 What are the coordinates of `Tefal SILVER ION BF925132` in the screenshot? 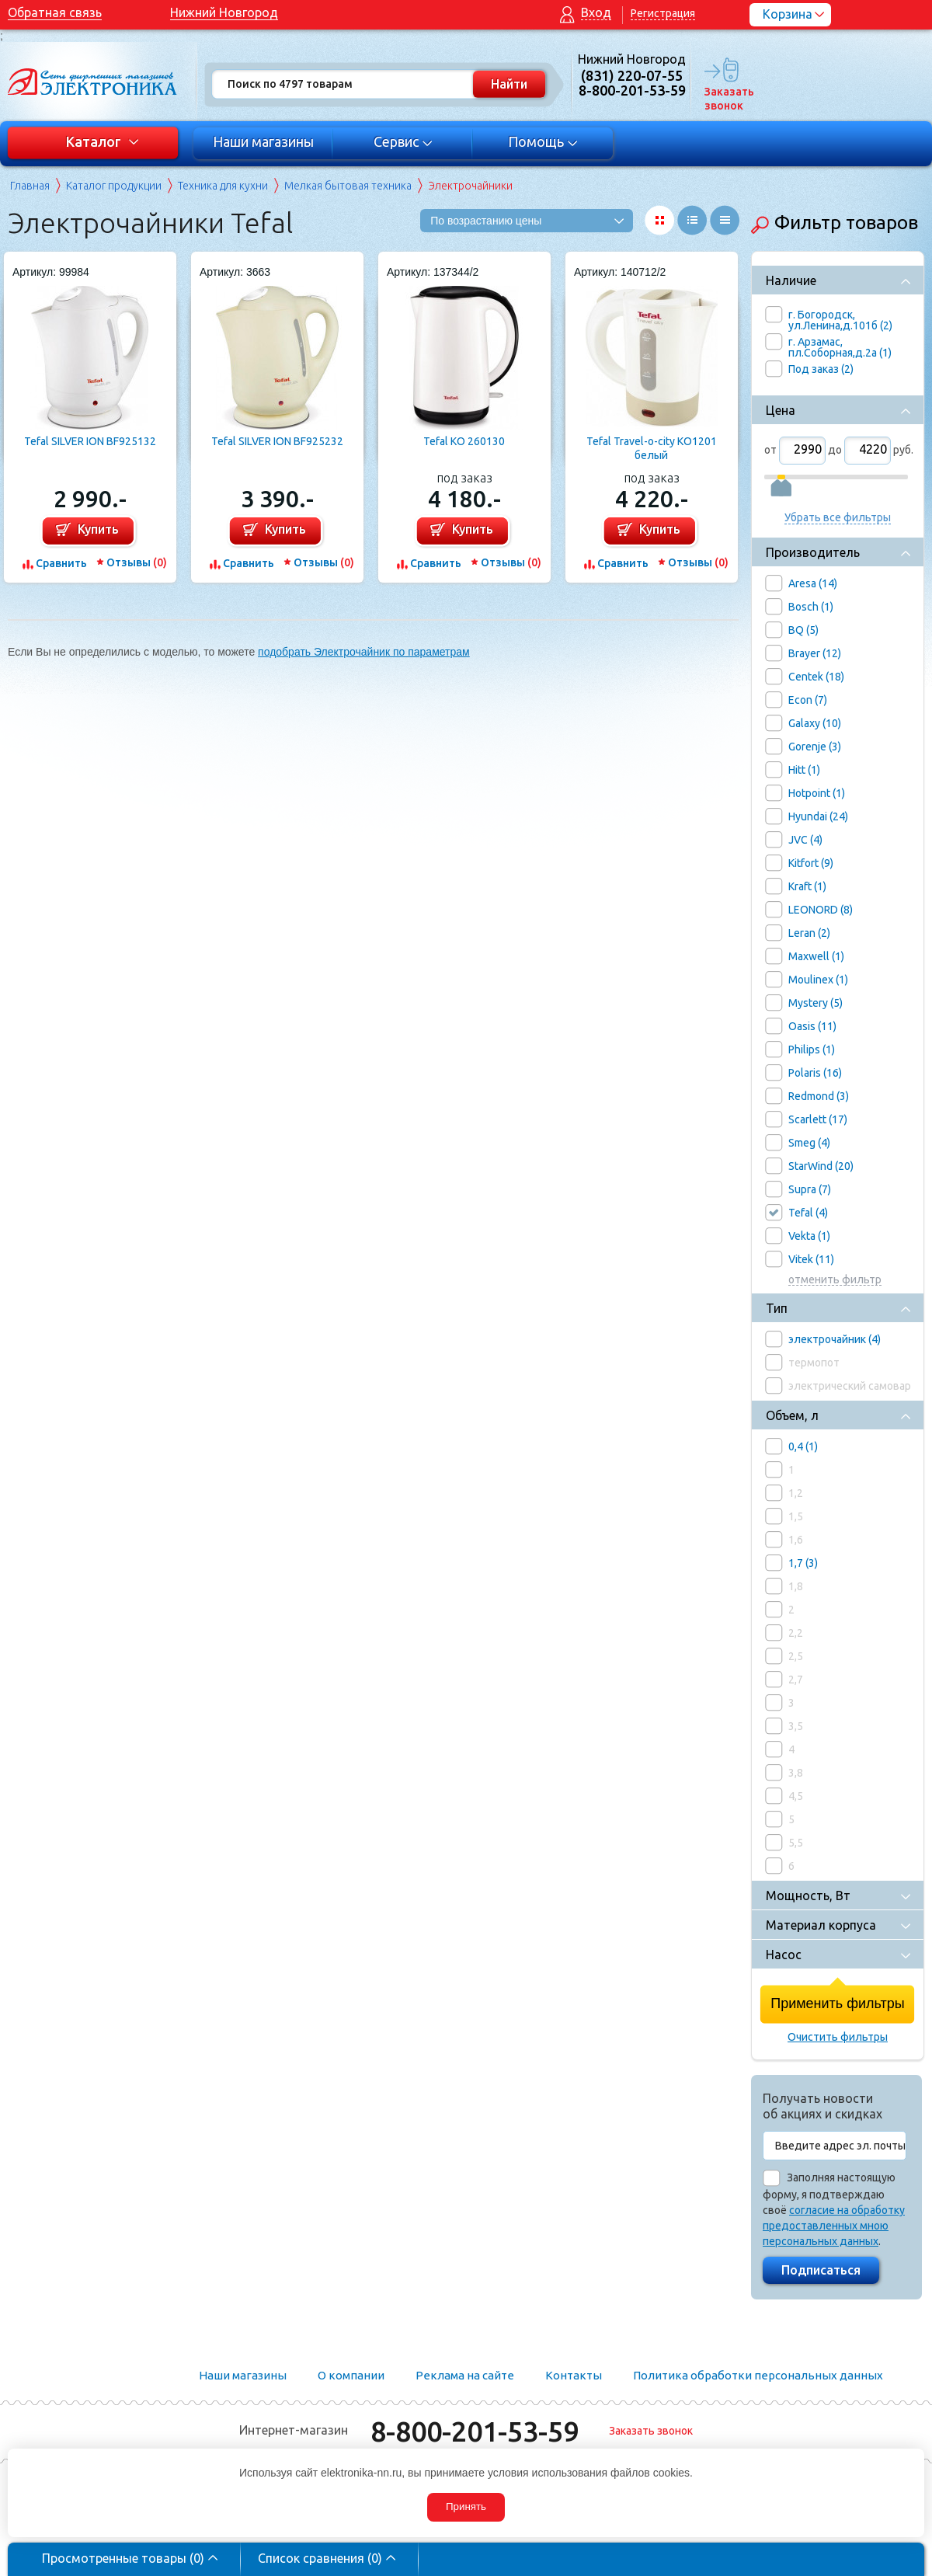 It's located at (90, 441).